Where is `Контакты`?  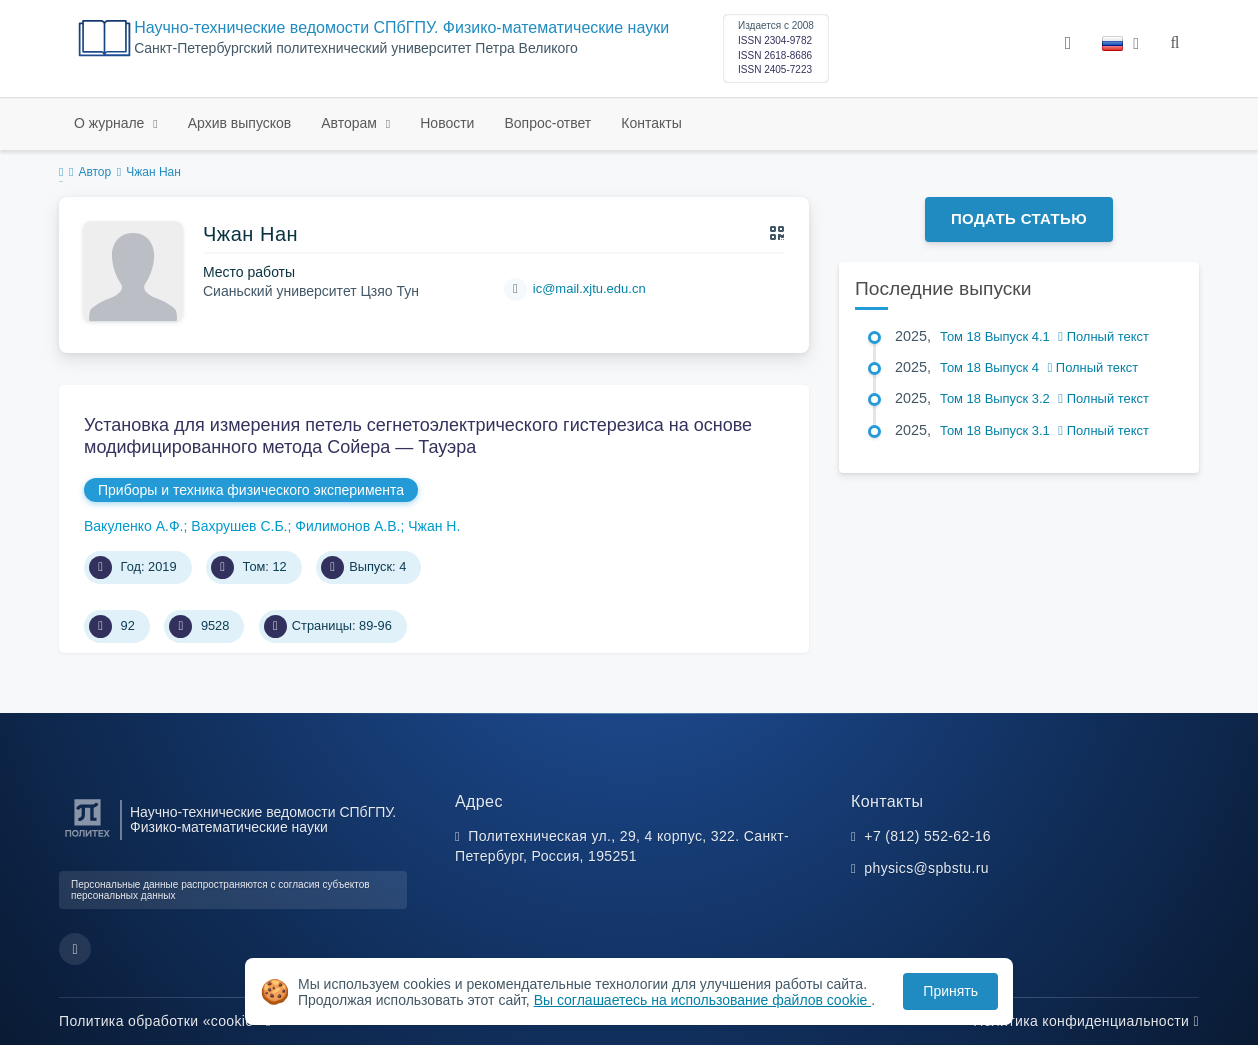 Контакты is located at coordinates (651, 123).